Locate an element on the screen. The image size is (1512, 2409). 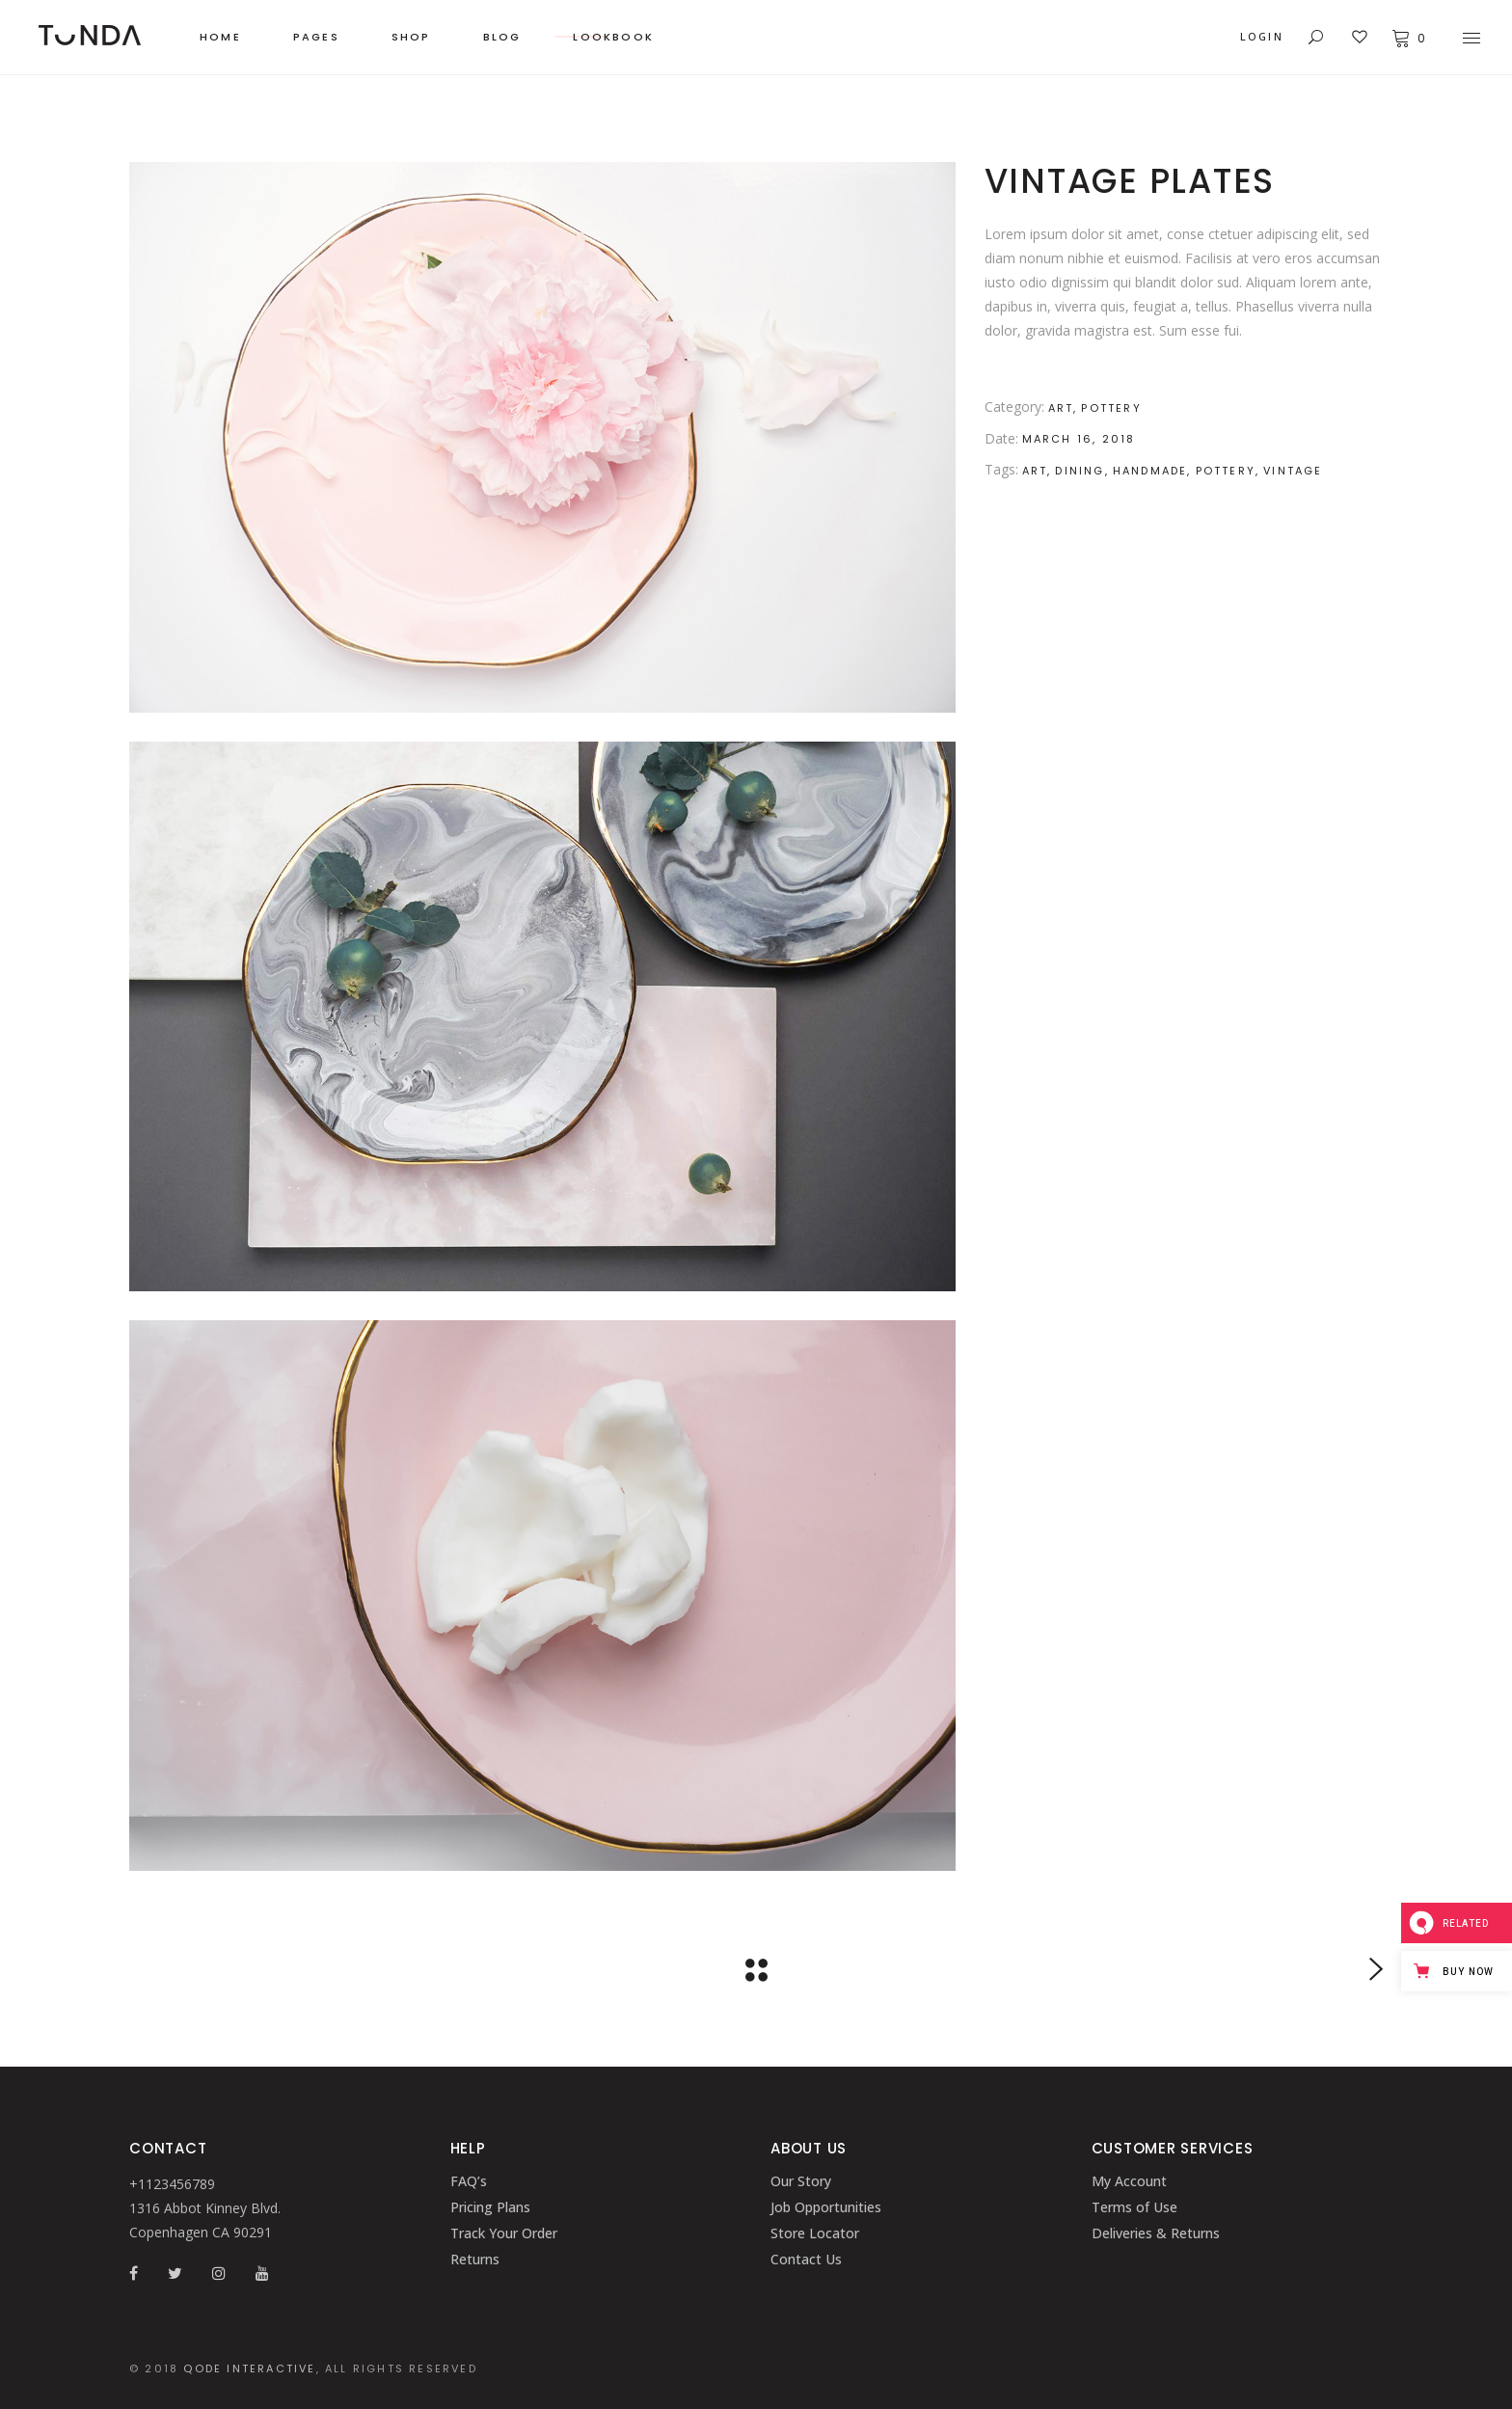
Dining is located at coordinates (1079, 470).